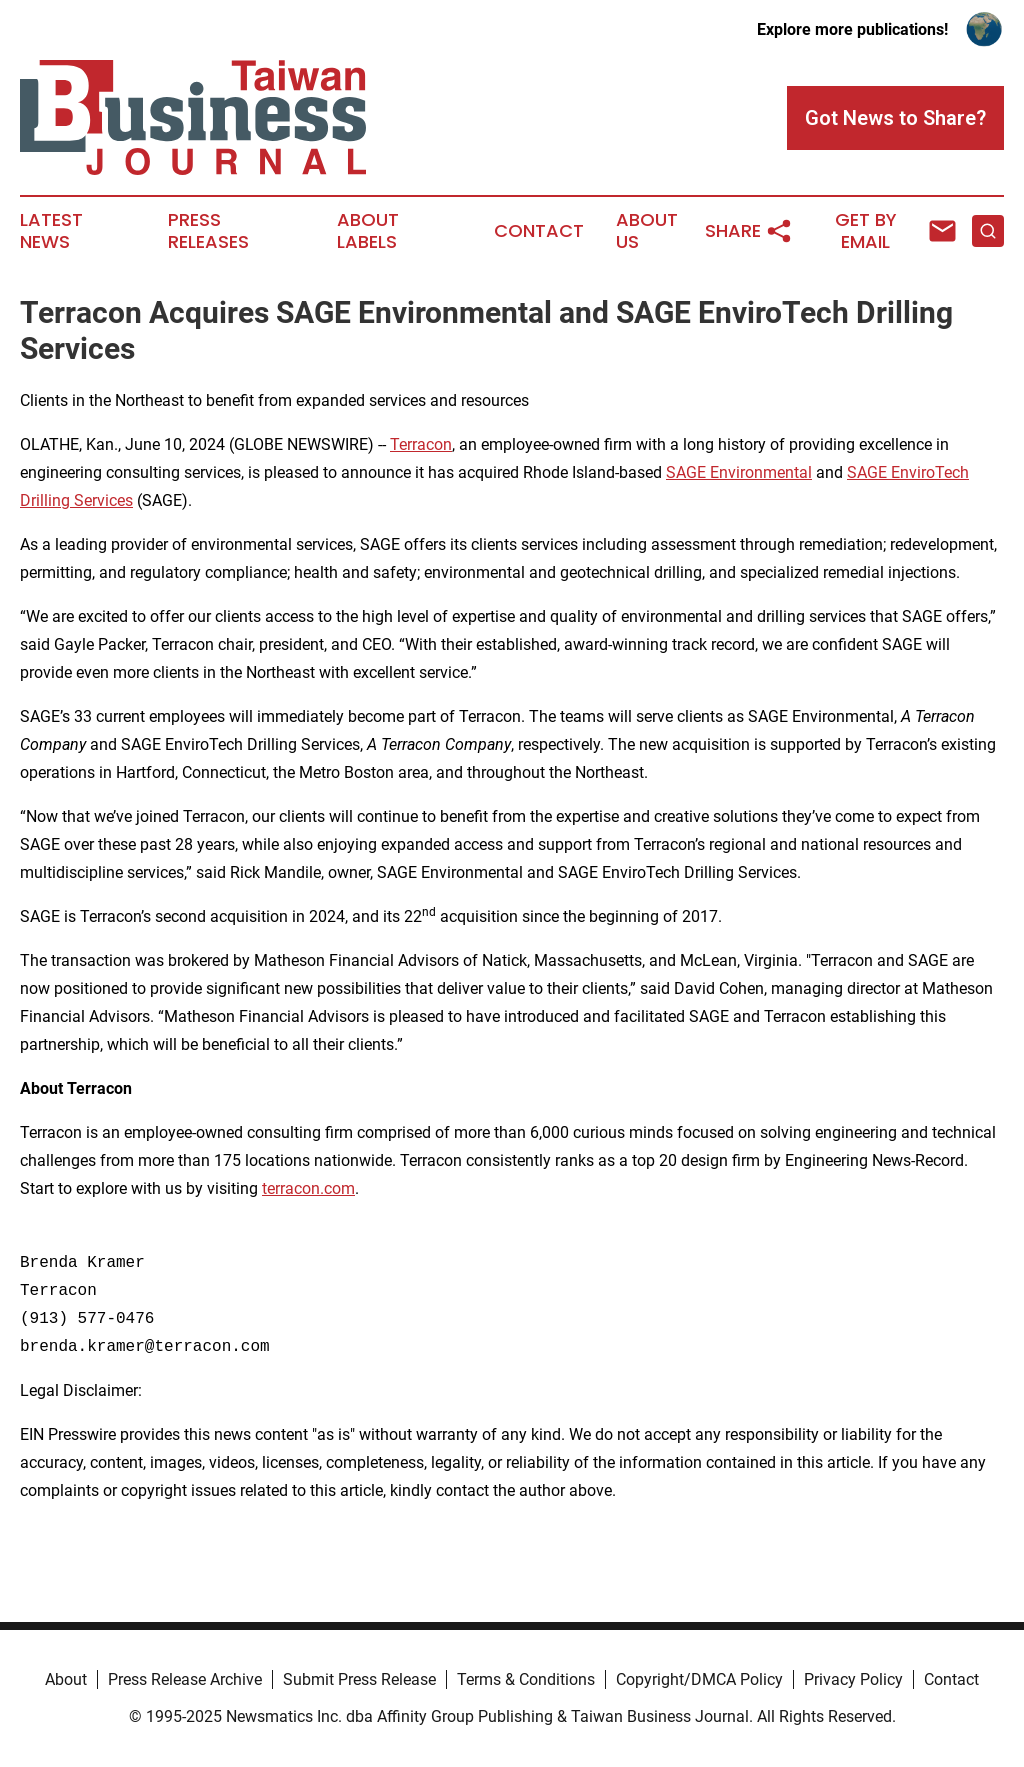 This screenshot has width=1024, height=1767. Describe the element at coordinates (308, 1188) in the screenshot. I see `terracon.com` at that location.